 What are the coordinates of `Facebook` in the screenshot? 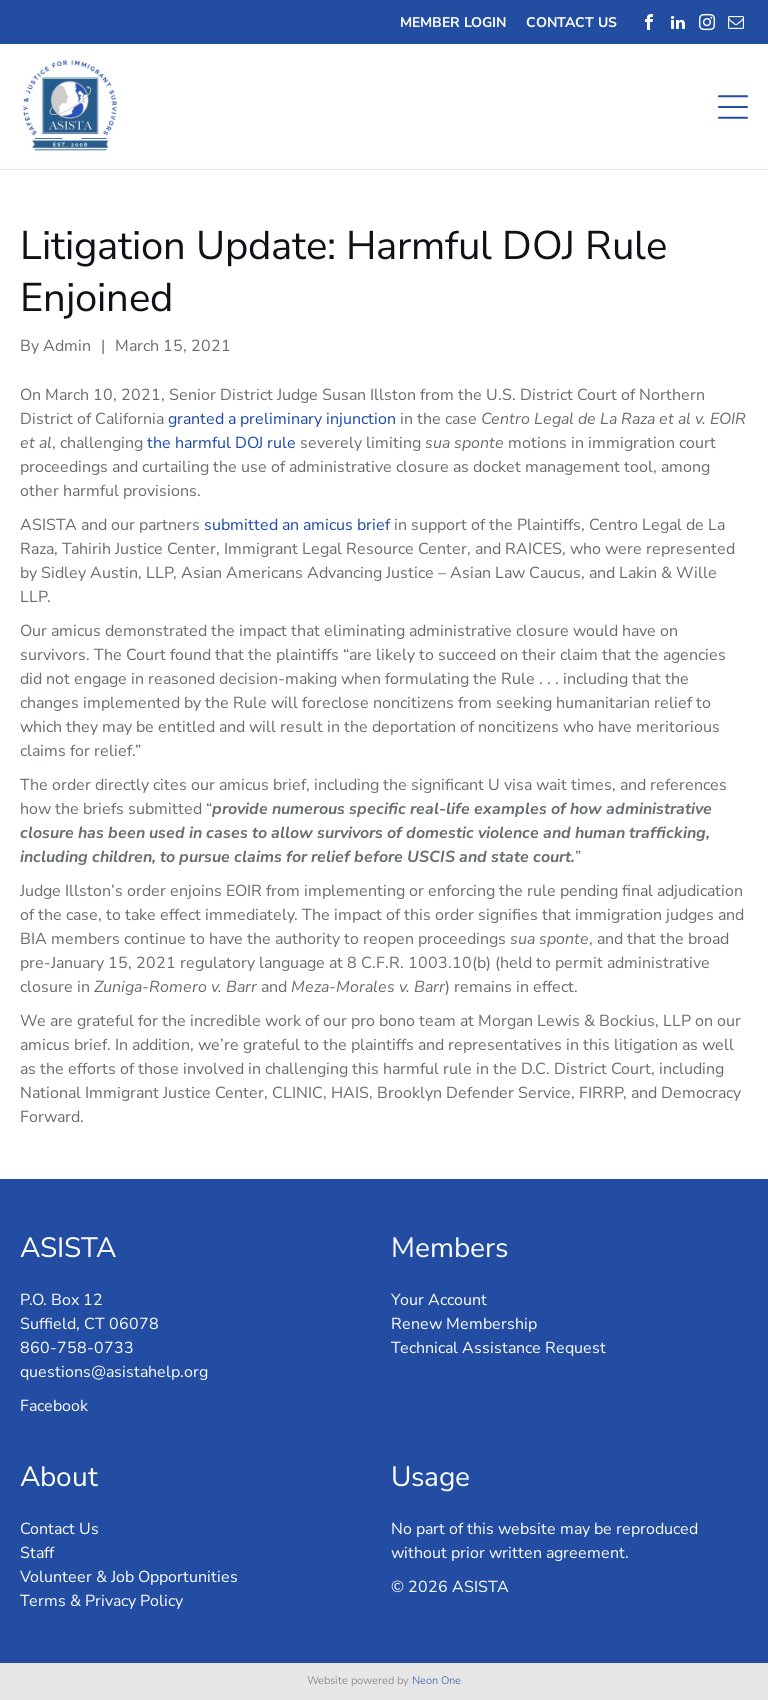 It's located at (54, 1406).